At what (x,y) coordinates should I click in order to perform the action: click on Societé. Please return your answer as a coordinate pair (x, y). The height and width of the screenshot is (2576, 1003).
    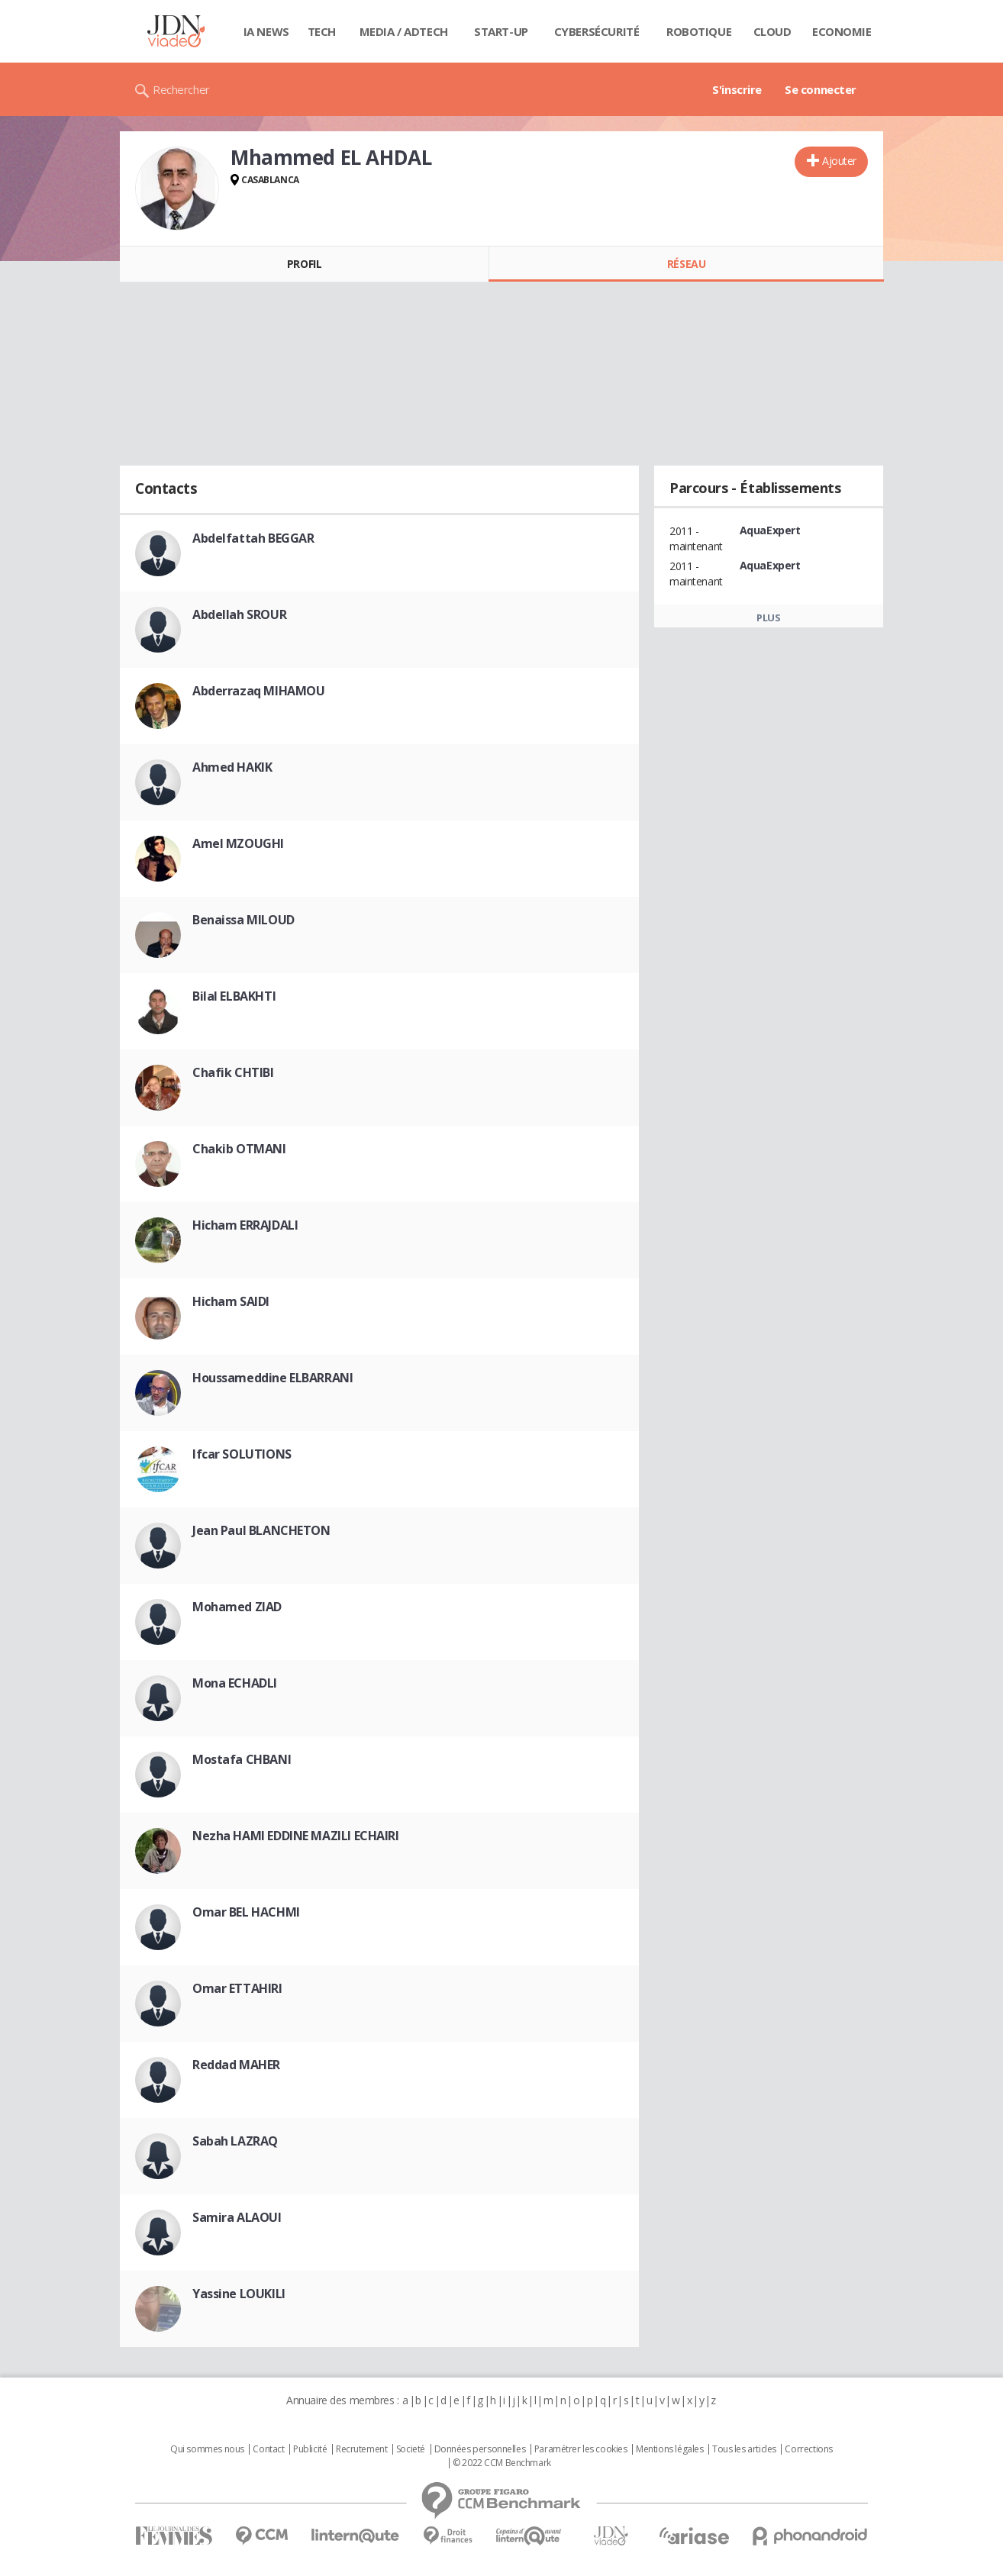
    Looking at the image, I should click on (410, 2449).